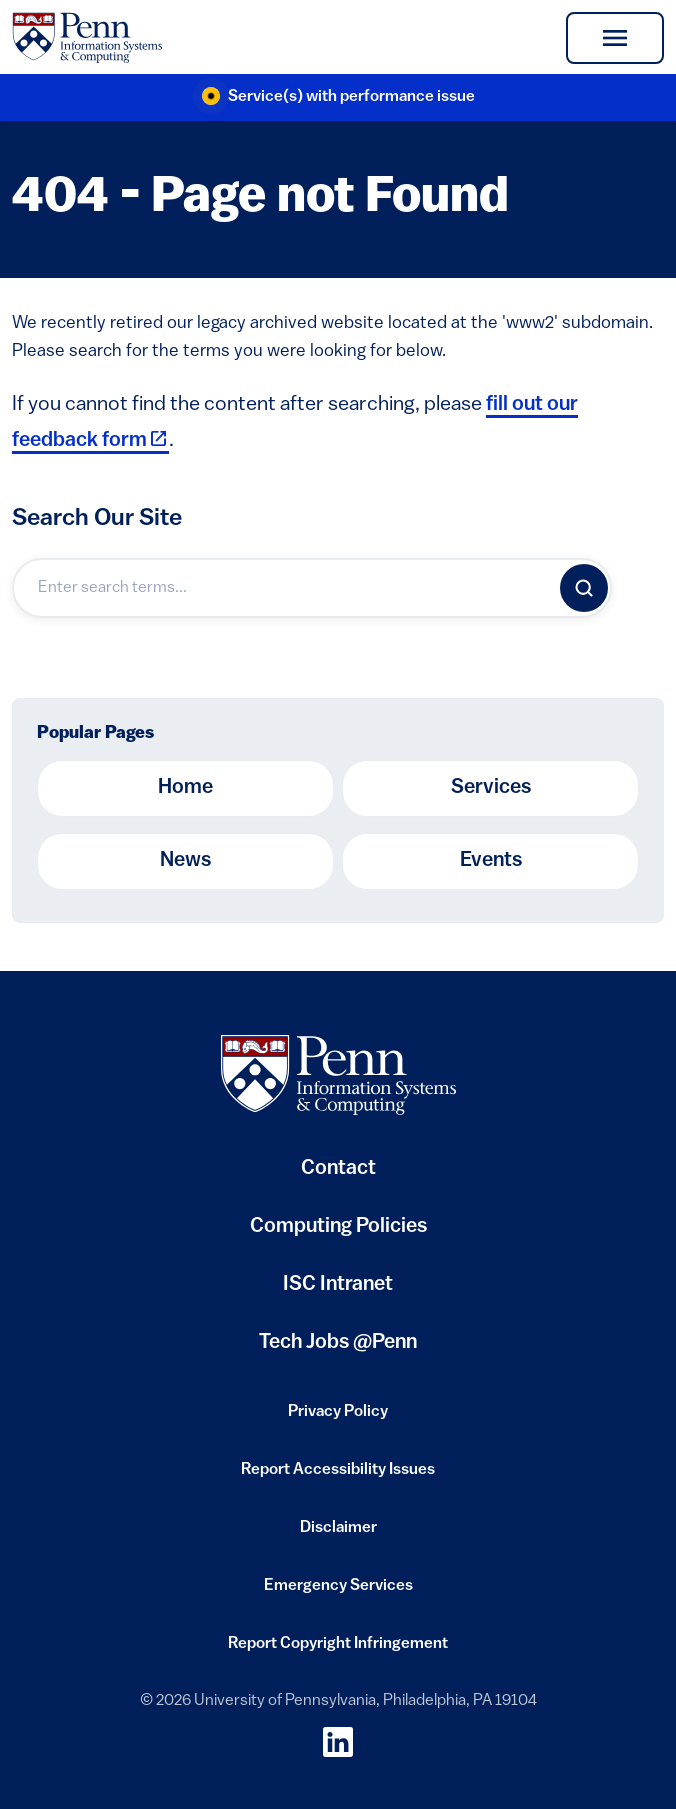 The image size is (676, 1809). Describe the element at coordinates (584, 588) in the screenshot. I see `[Search]` at that location.